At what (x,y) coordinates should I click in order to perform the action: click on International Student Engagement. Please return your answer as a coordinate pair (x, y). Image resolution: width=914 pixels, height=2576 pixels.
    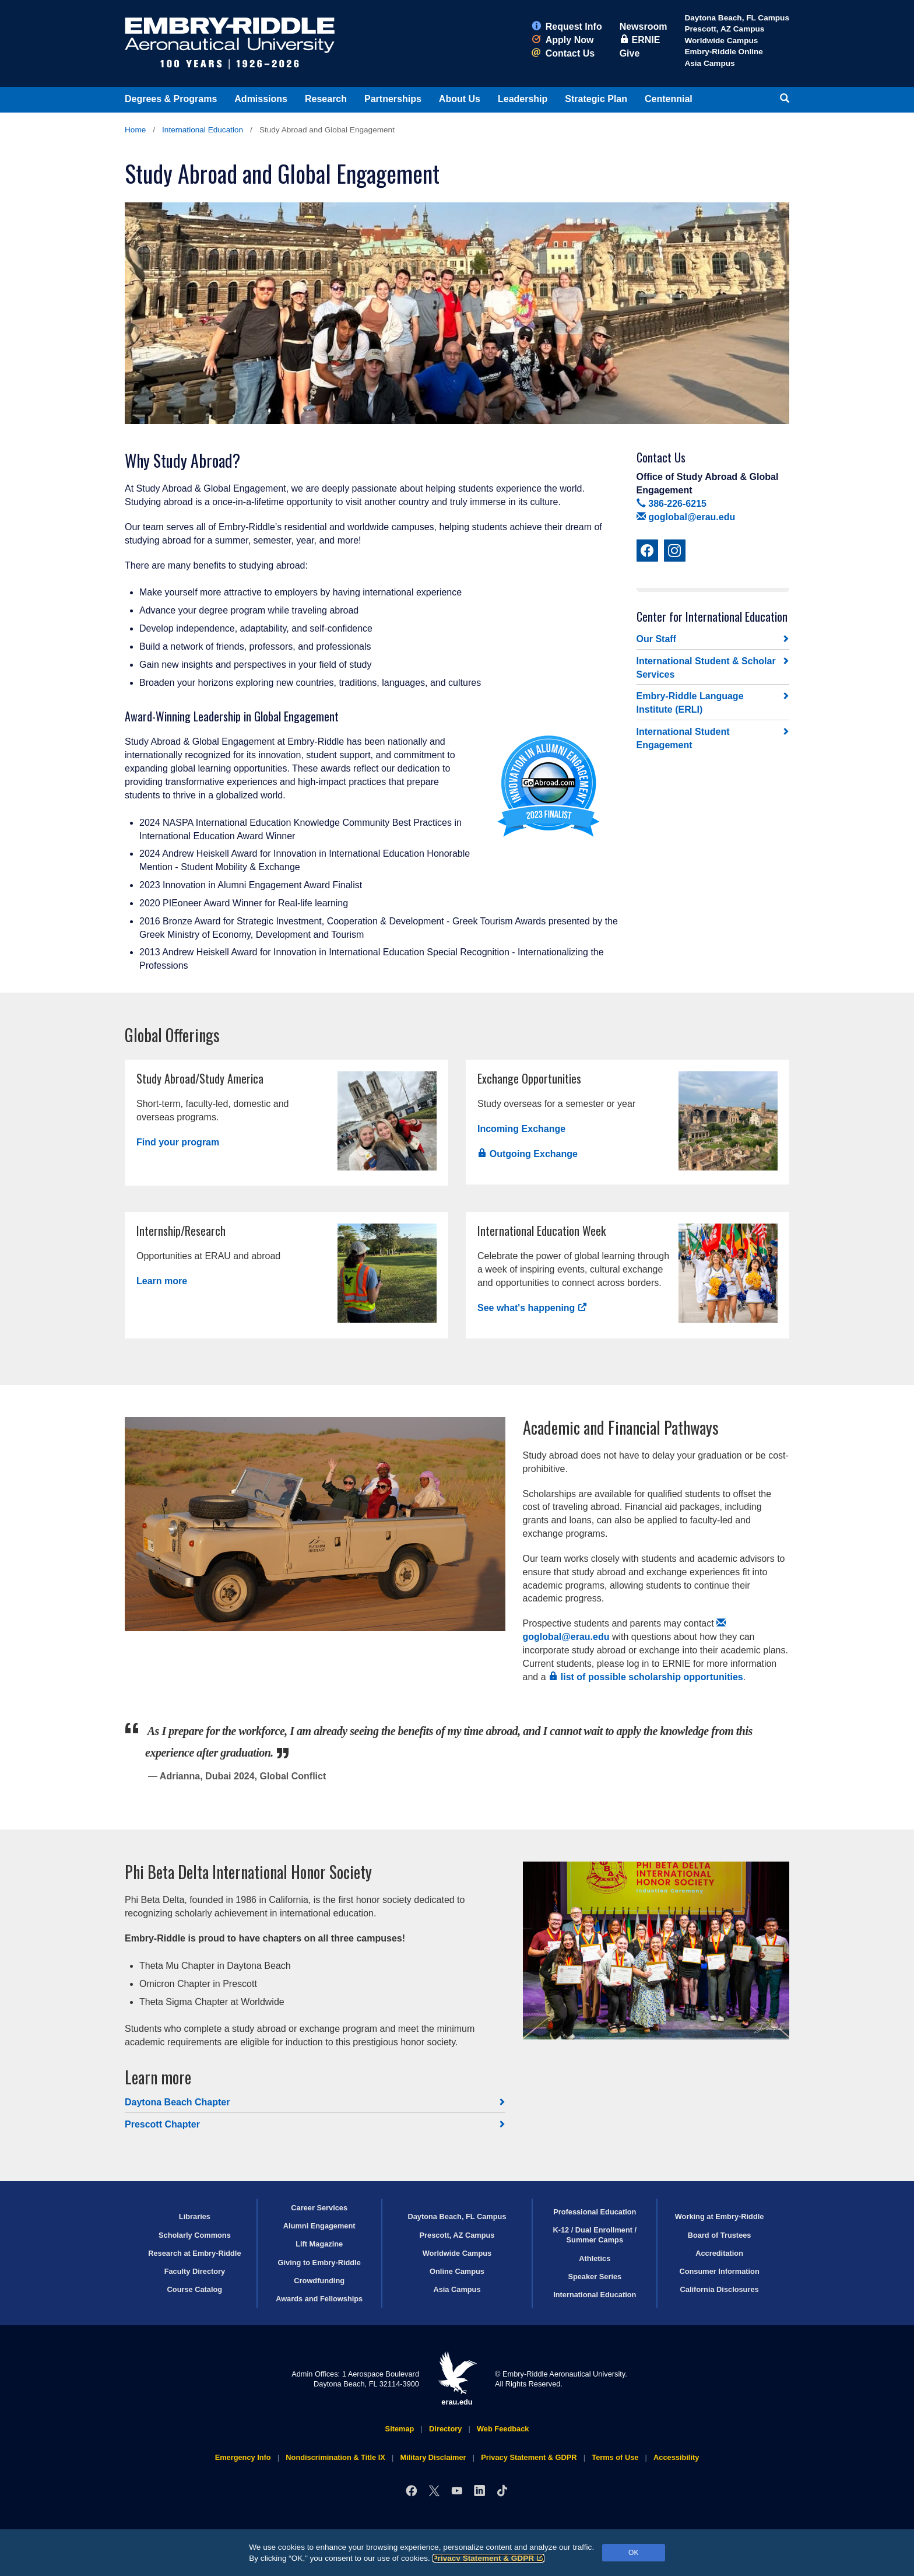
    Looking at the image, I should click on (683, 738).